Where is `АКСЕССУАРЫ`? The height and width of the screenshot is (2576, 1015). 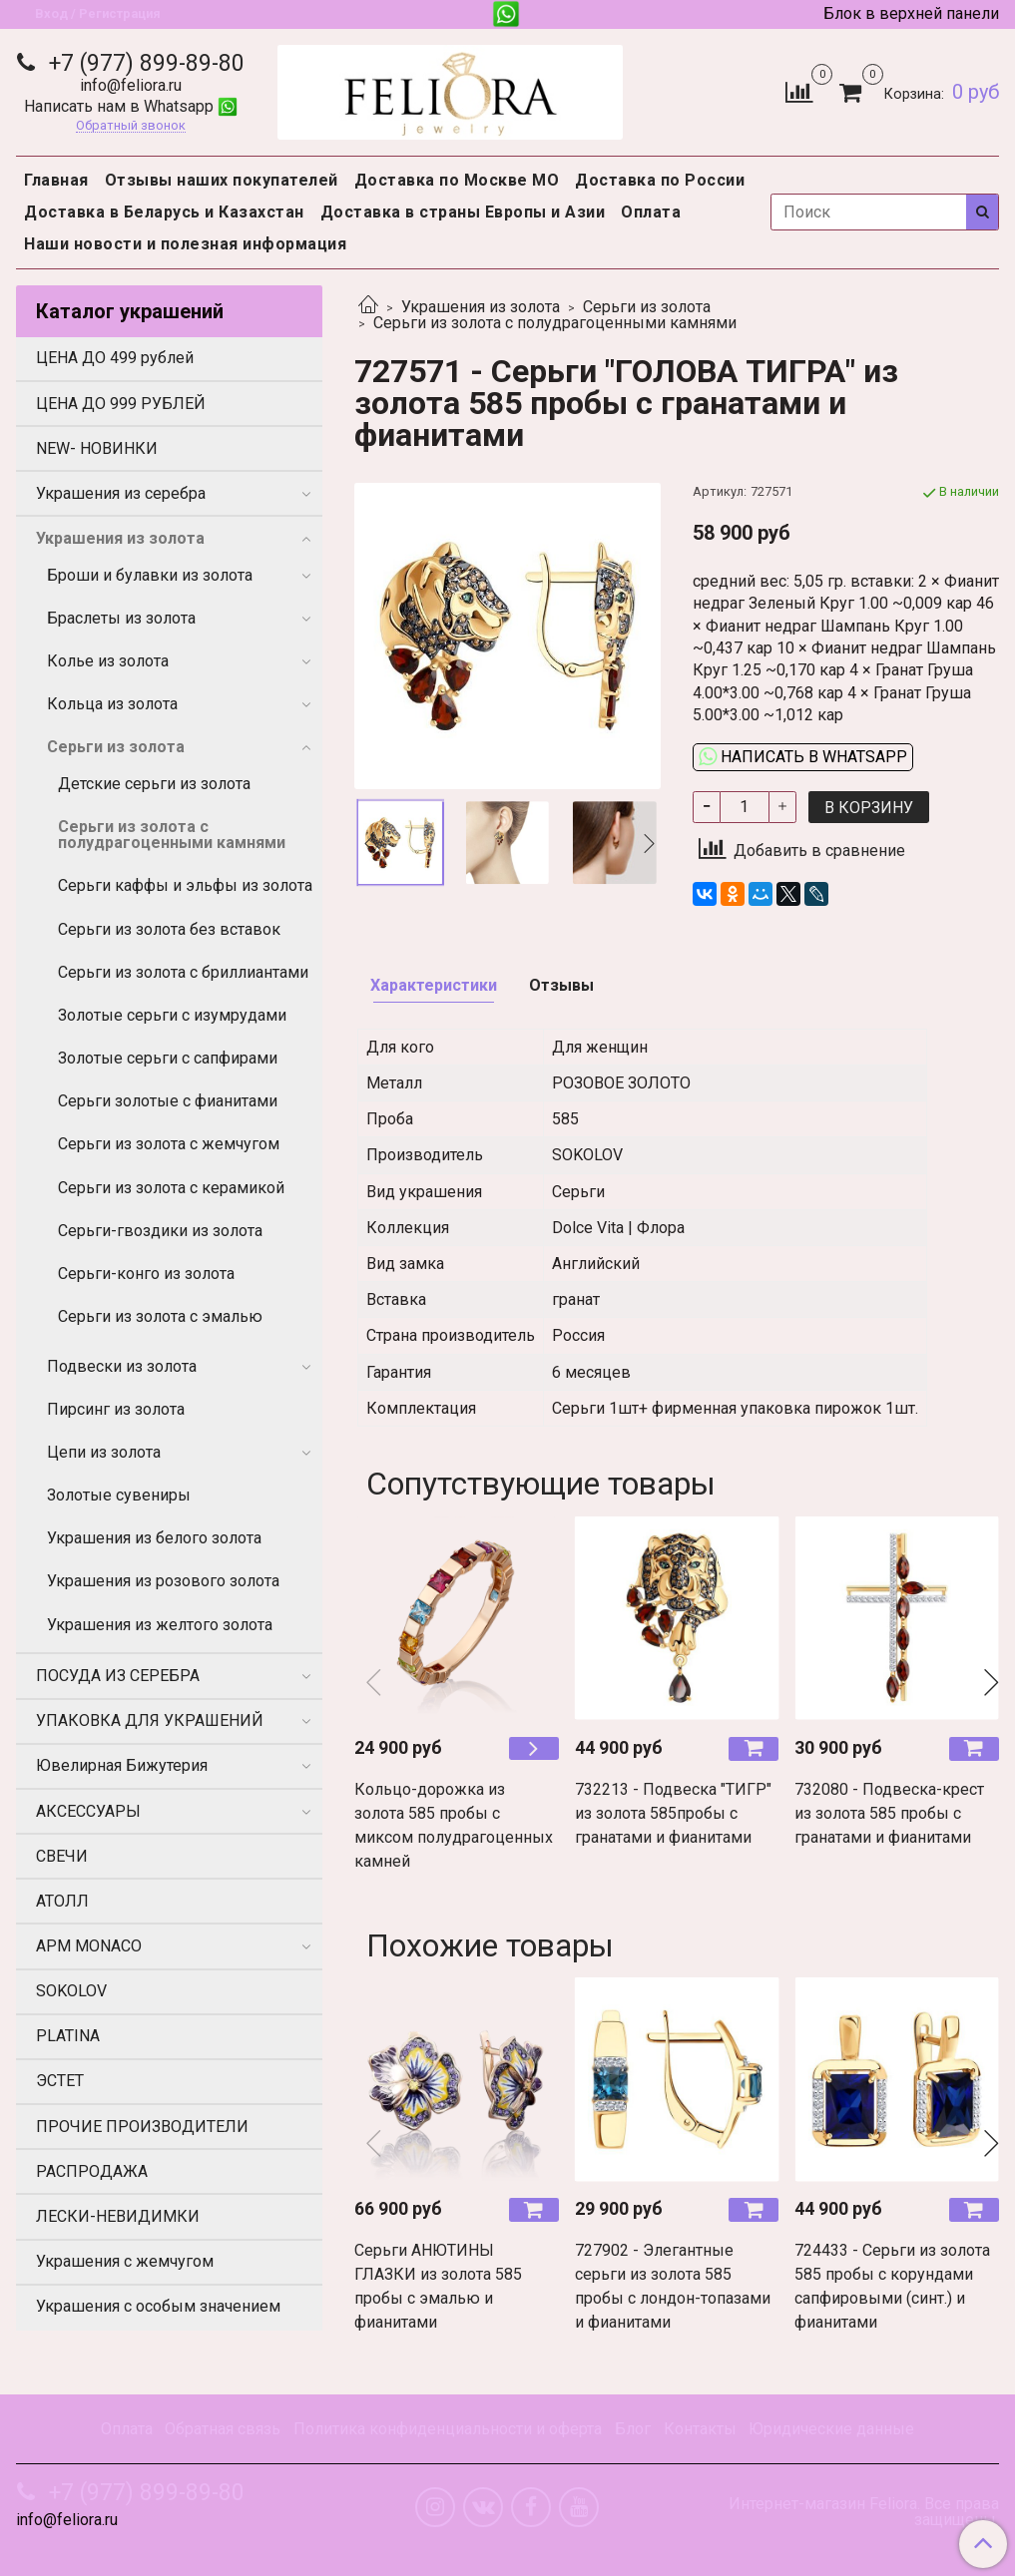
АКСЕССУАРЫ is located at coordinates (88, 1811).